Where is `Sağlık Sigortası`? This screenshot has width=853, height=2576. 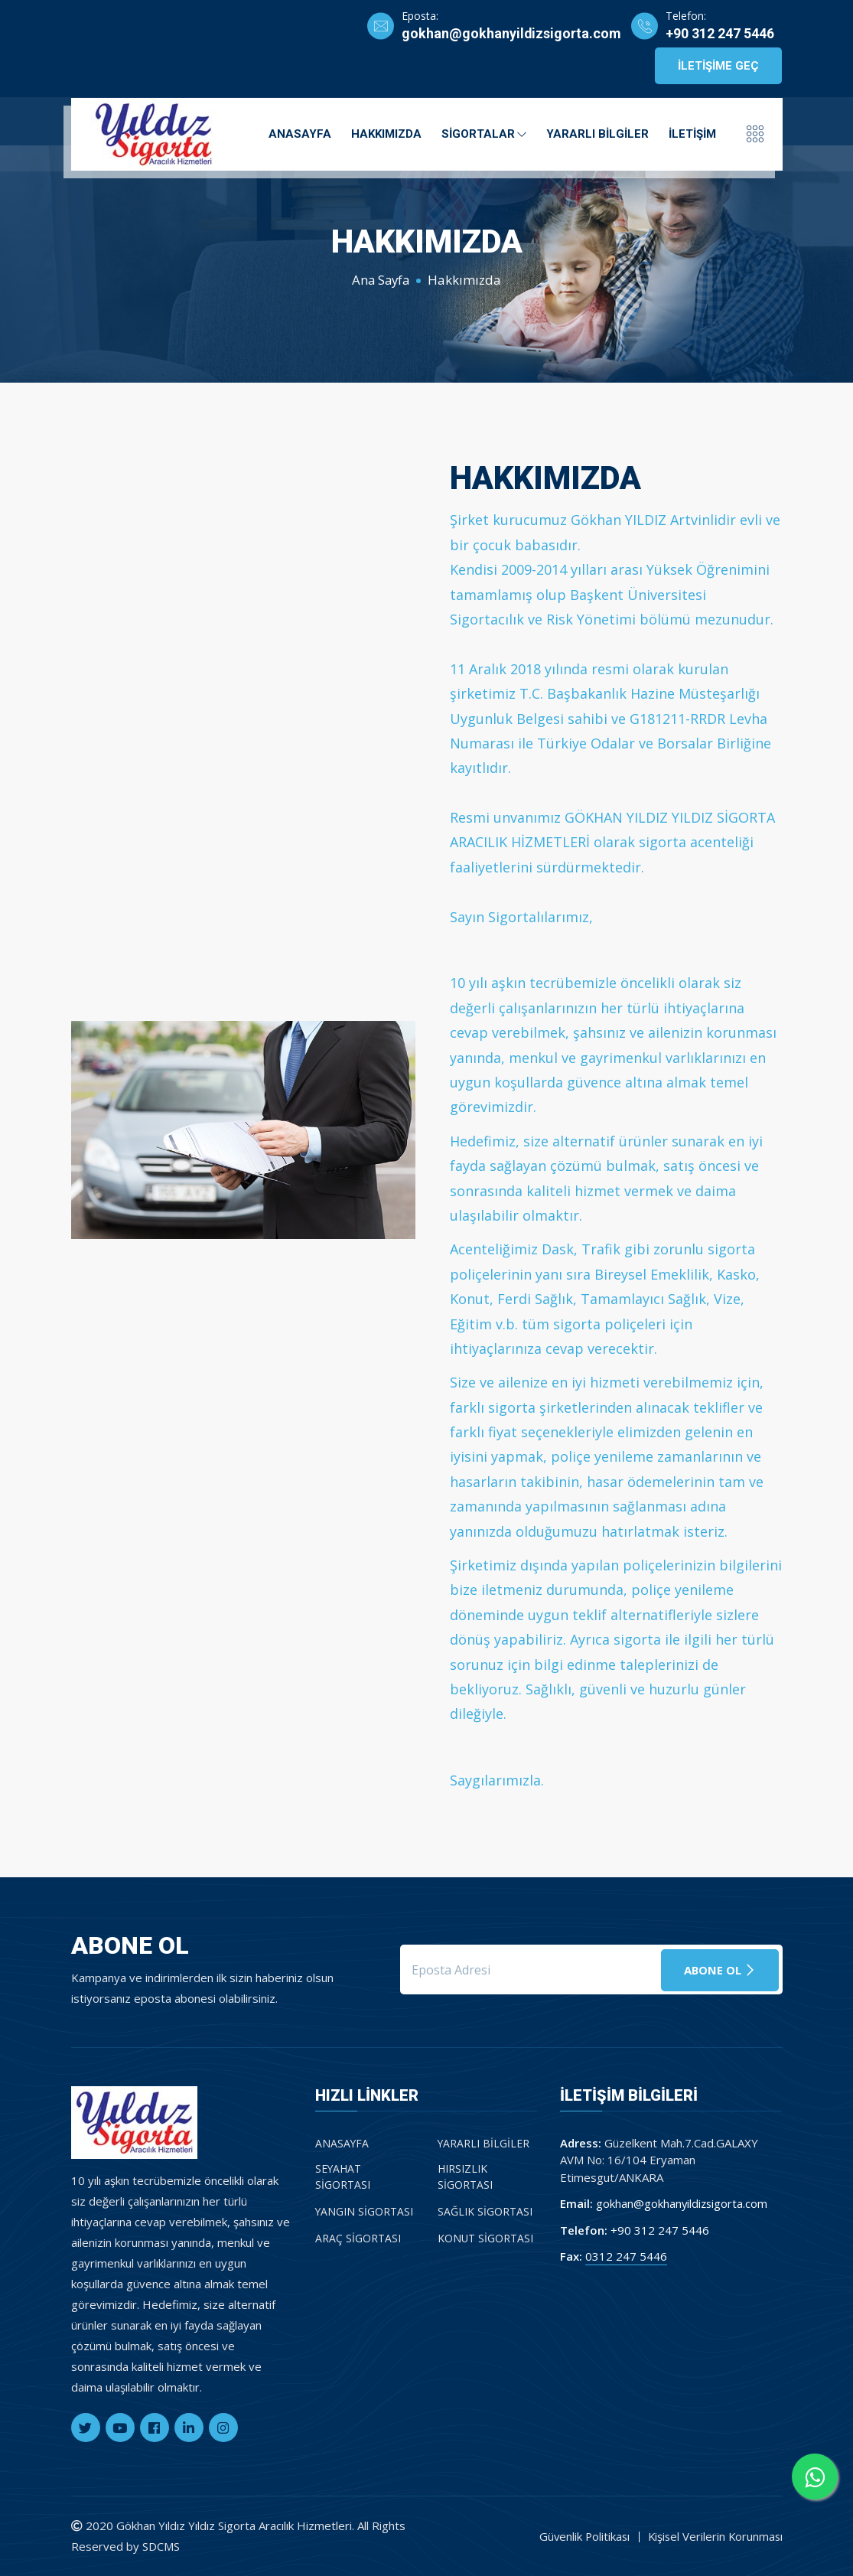 Sağlık Sigortası is located at coordinates (485, 2211).